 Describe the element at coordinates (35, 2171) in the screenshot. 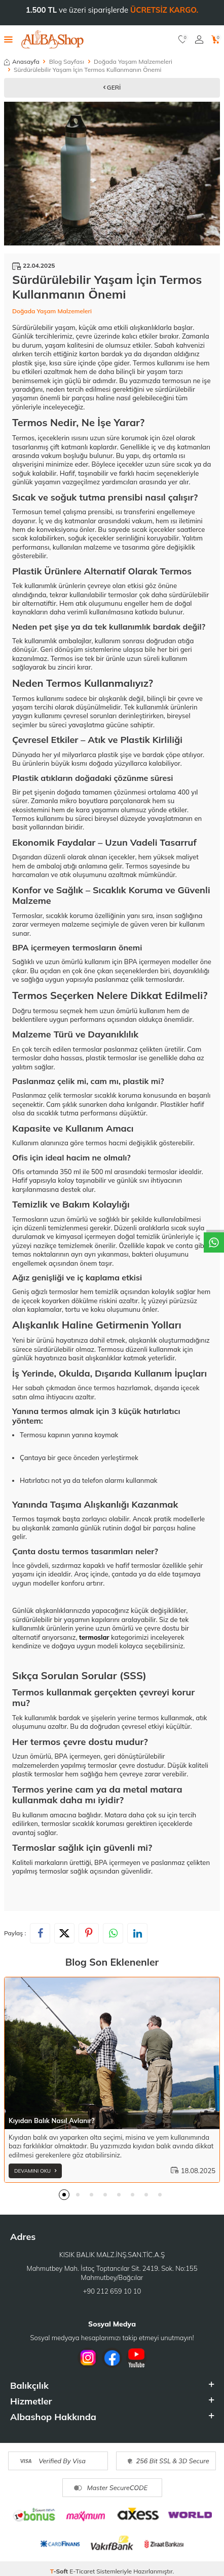

I see `Devamını Oku` at that location.